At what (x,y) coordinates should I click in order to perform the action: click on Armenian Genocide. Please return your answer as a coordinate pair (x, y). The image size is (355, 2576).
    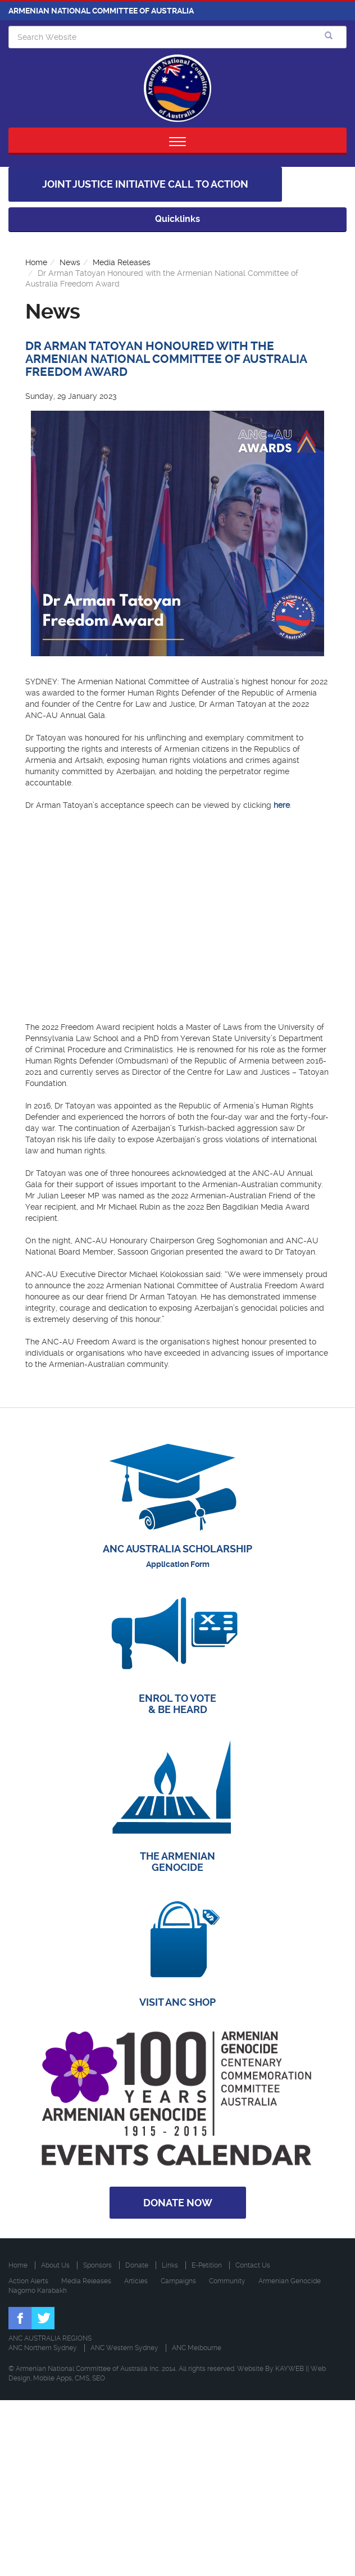
    Looking at the image, I should click on (289, 2281).